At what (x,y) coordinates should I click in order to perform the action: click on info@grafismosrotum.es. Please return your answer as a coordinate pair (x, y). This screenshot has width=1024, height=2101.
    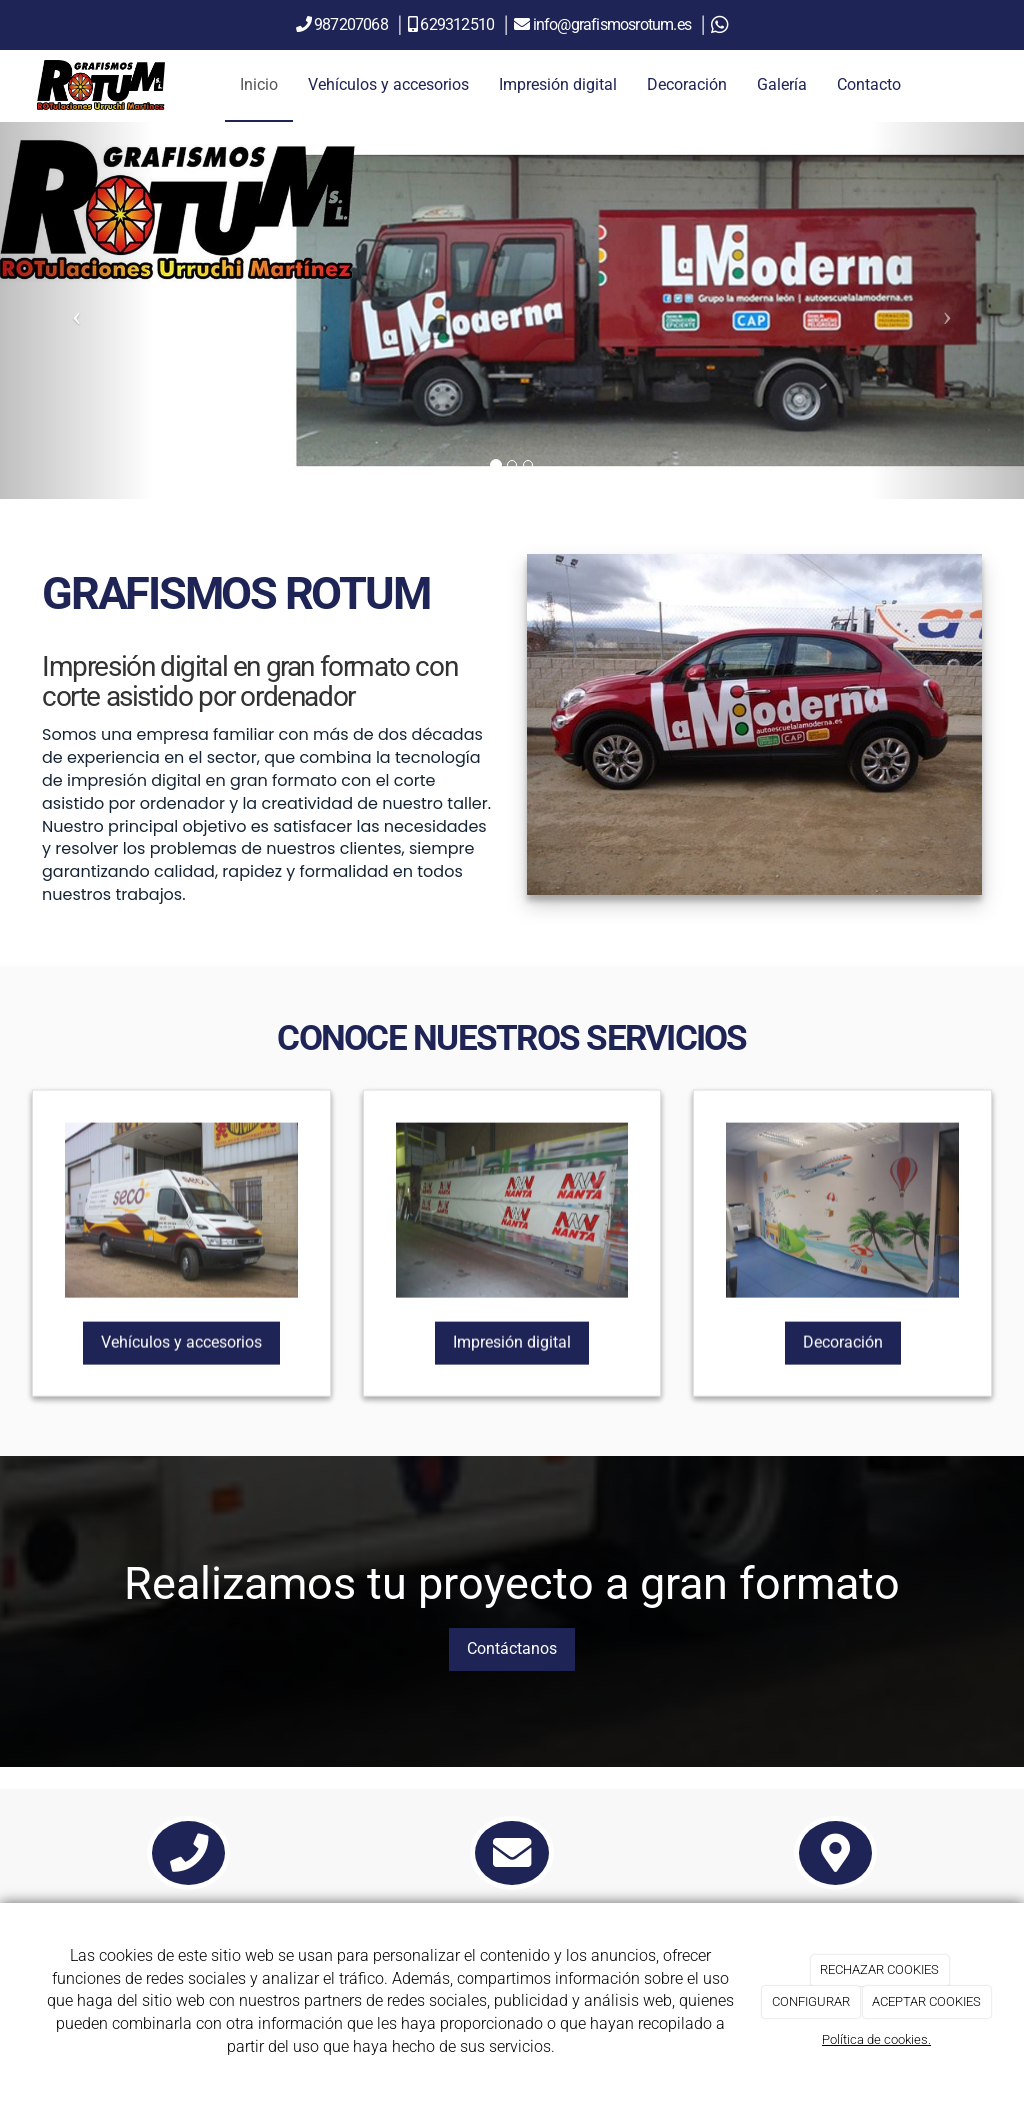
    Looking at the image, I should click on (614, 24).